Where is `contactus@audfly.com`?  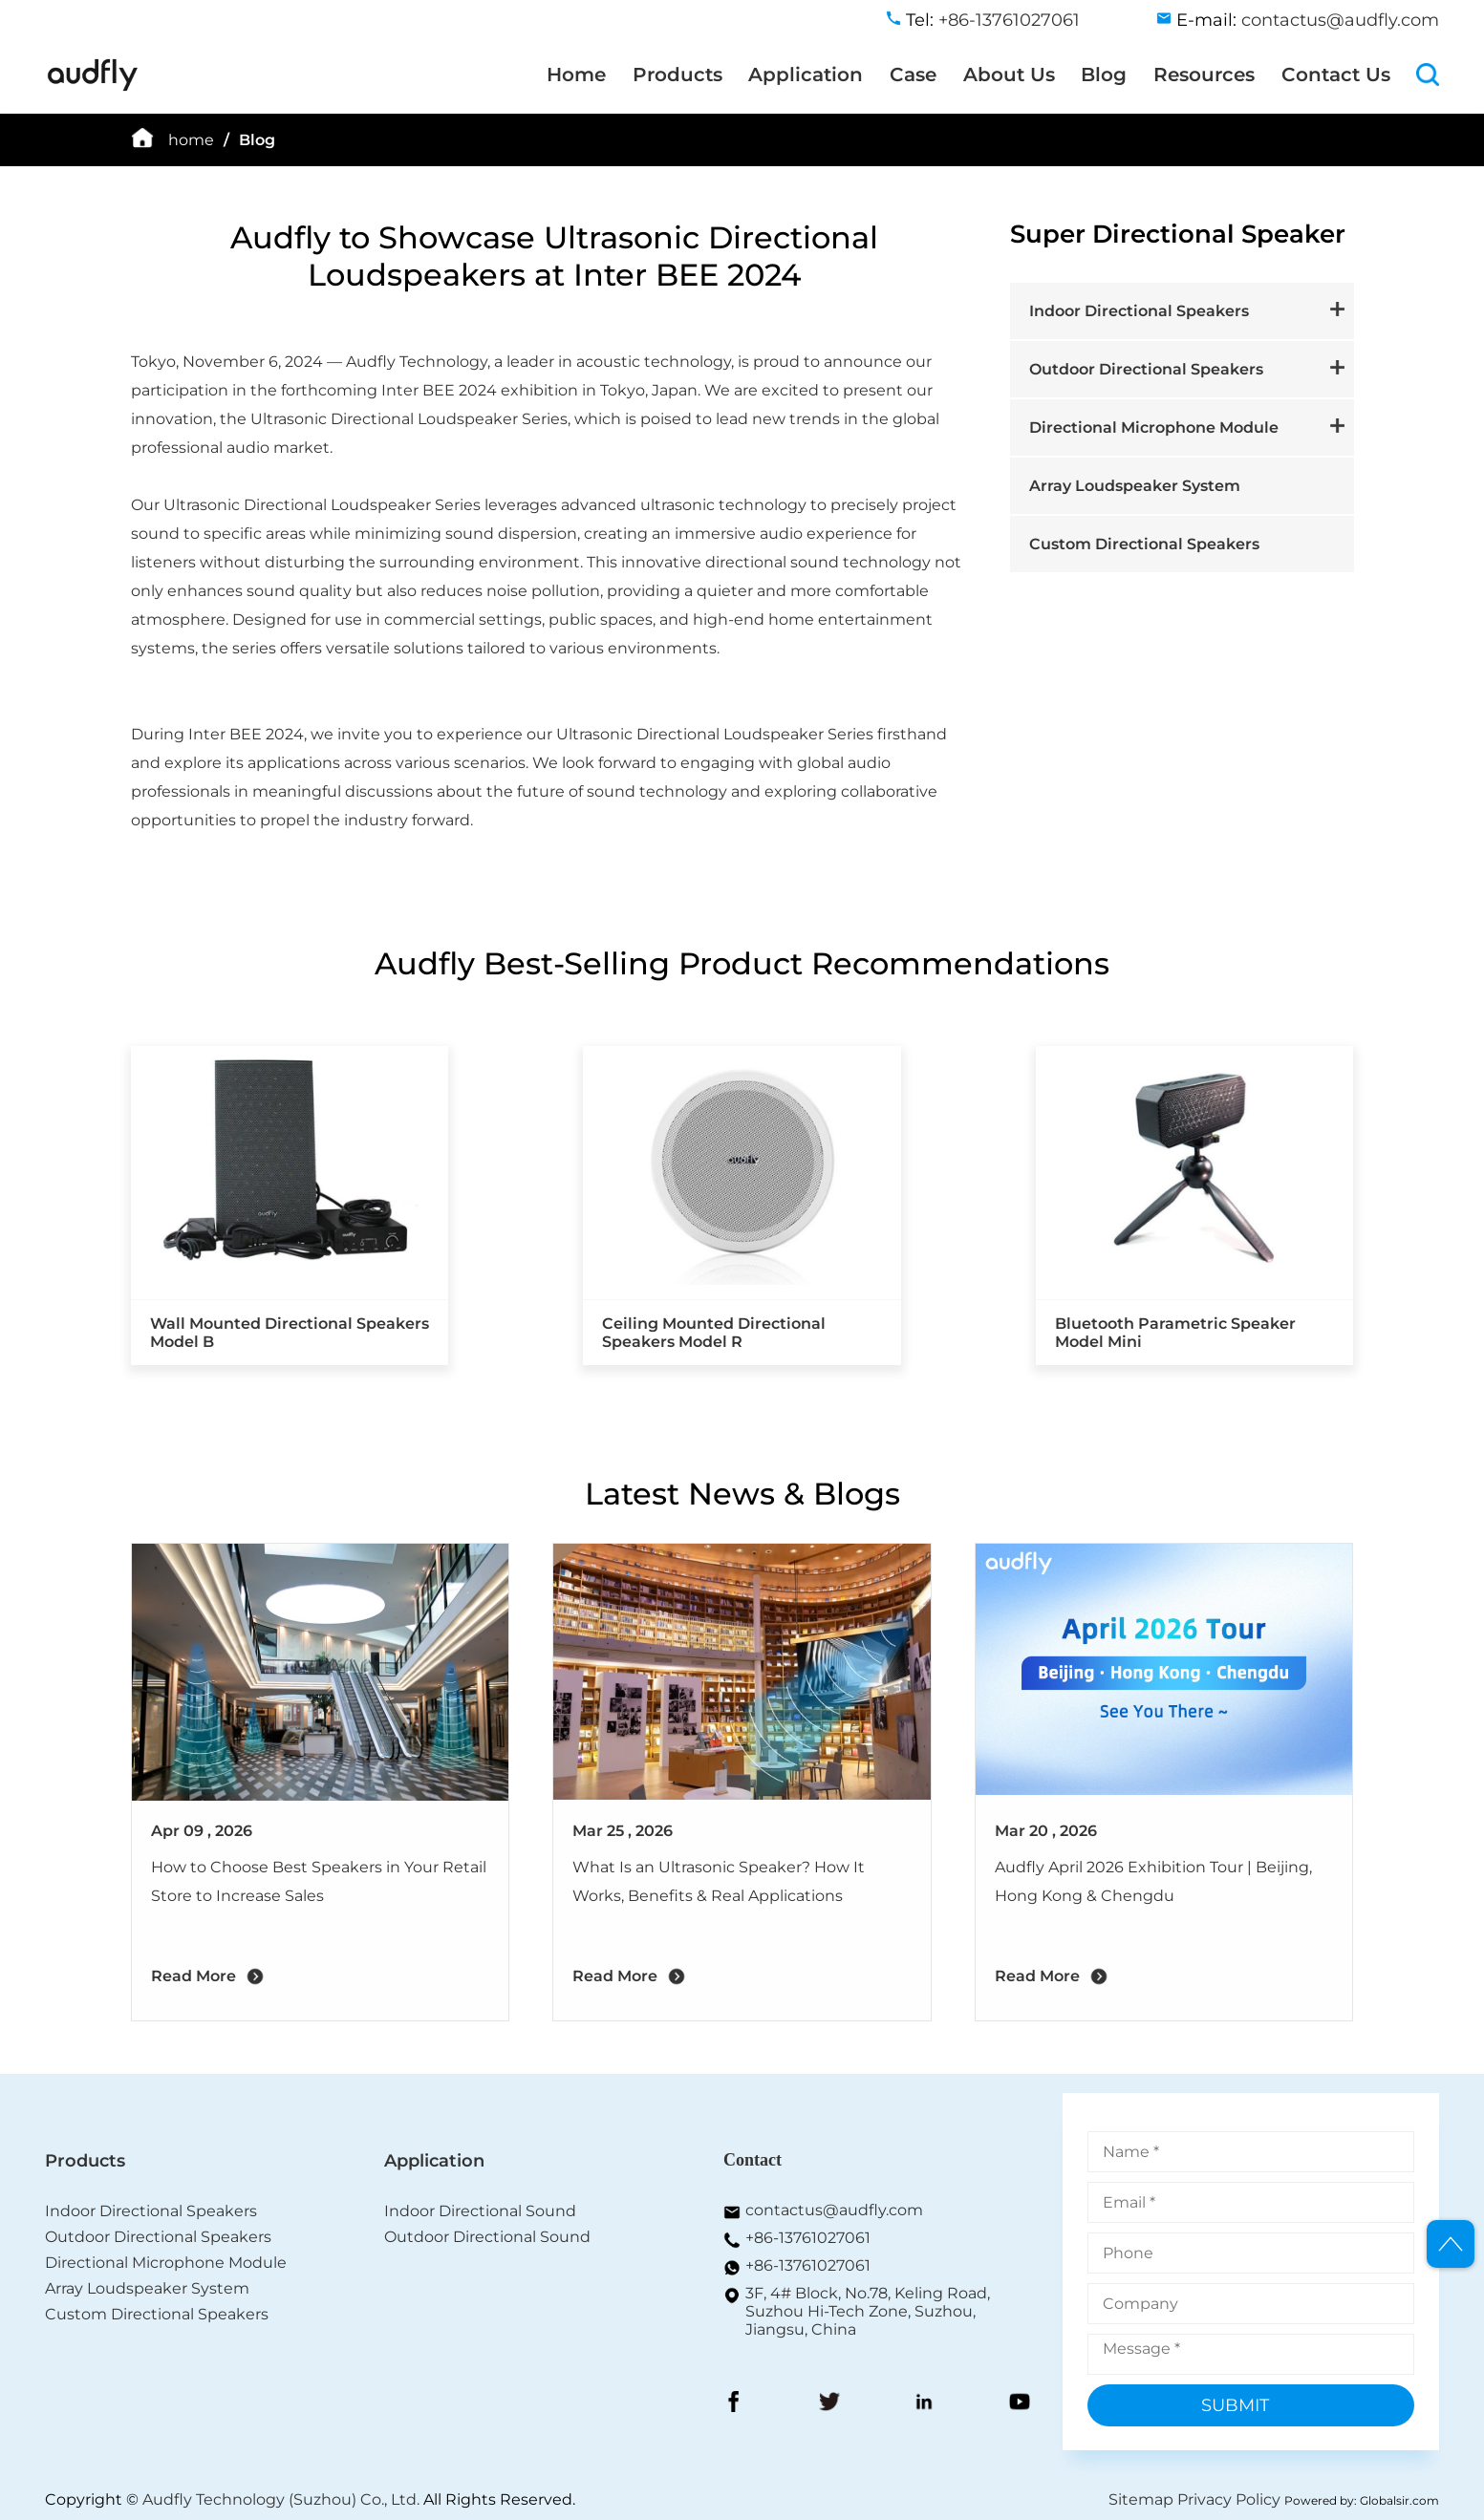
contactus@audfly.com is located at coordinates (834, 2210).